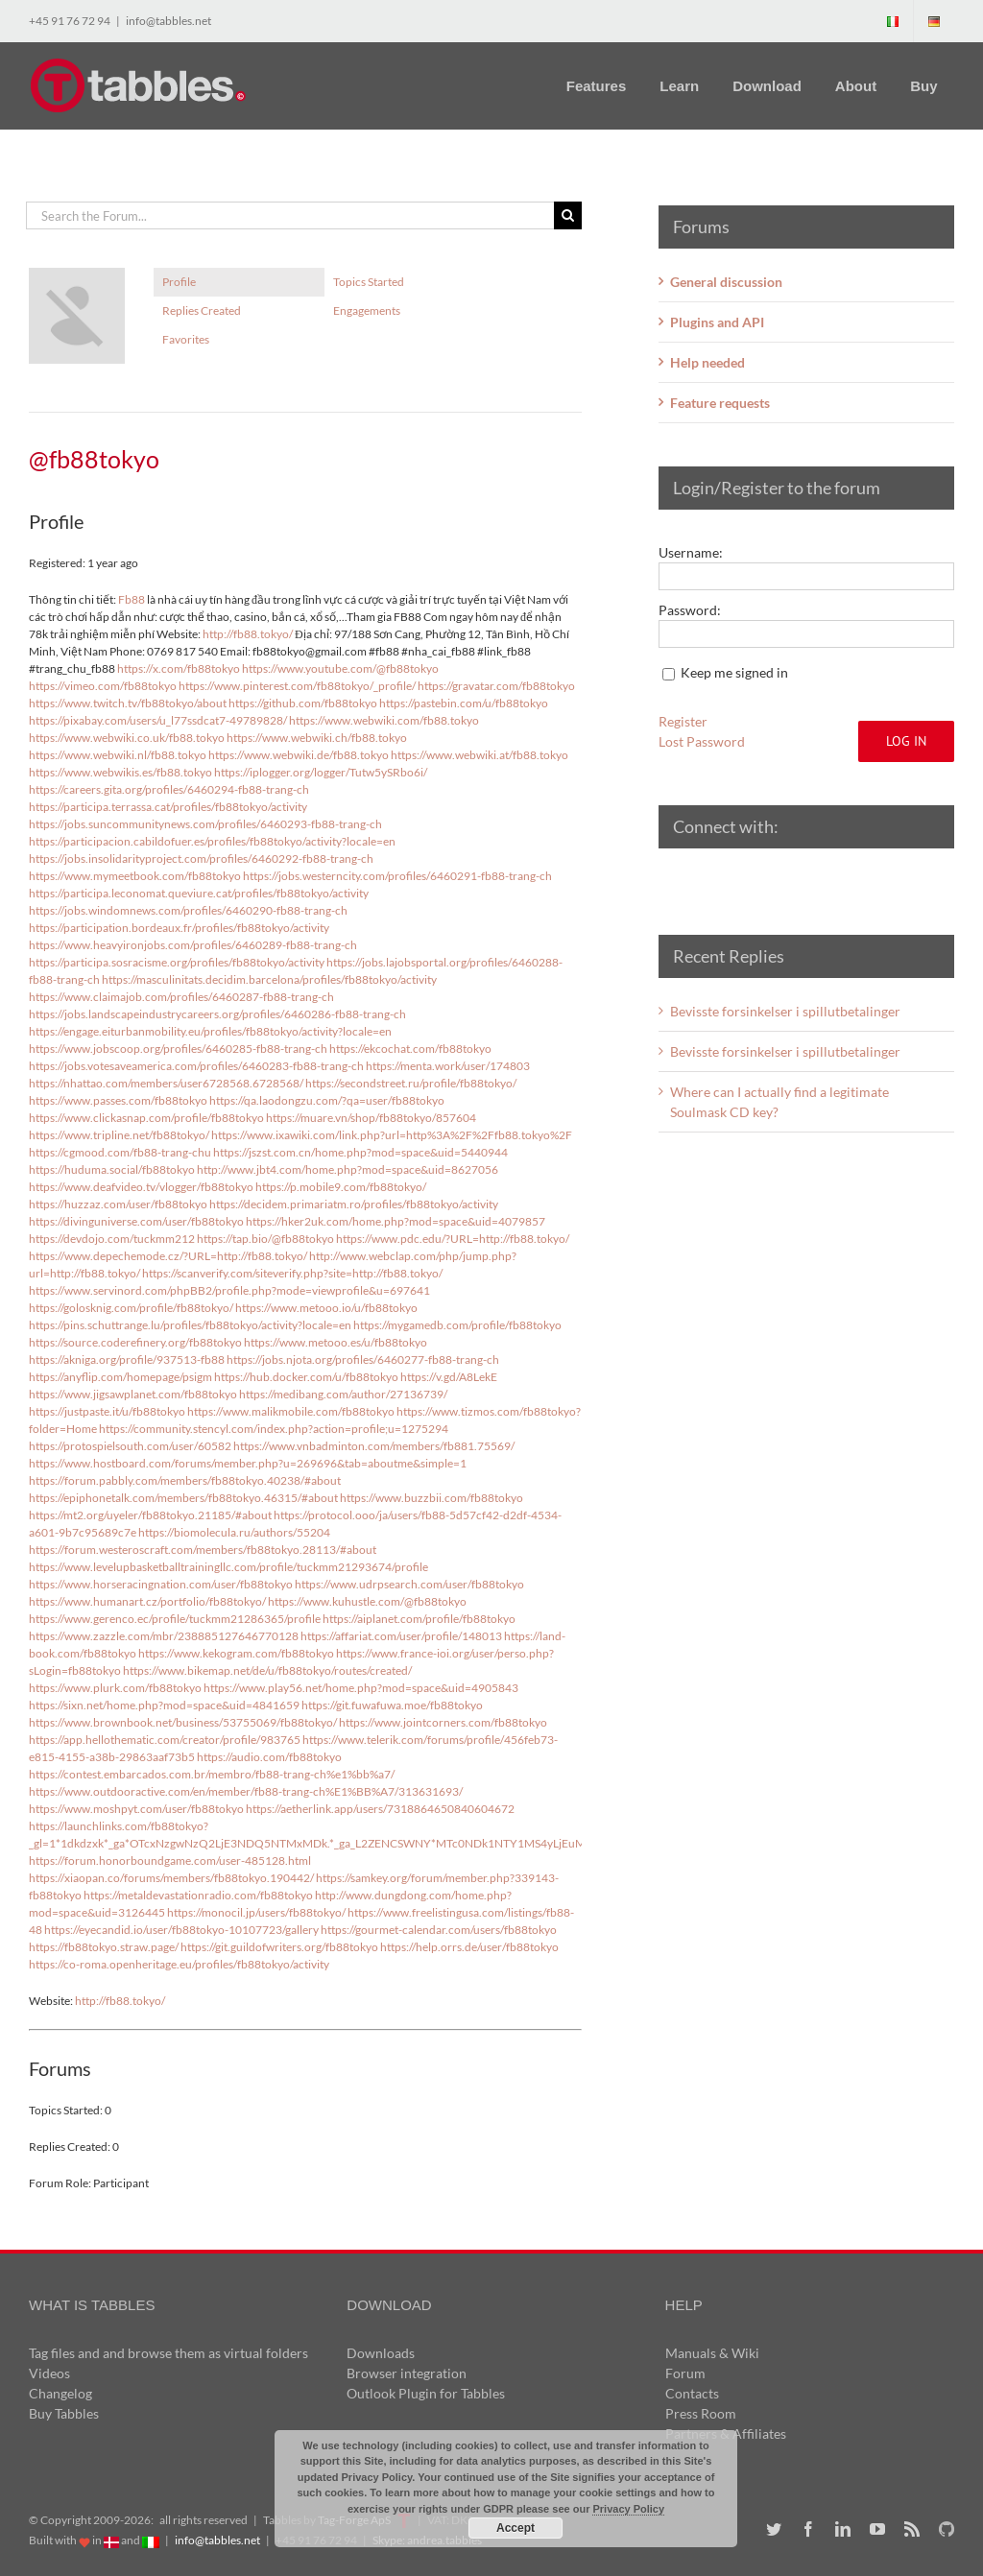 The height and width of the screenshot is (2576, 983). Describe the element at coordinates (366, 310) in the screenshot. I see `Engagements` at that location.